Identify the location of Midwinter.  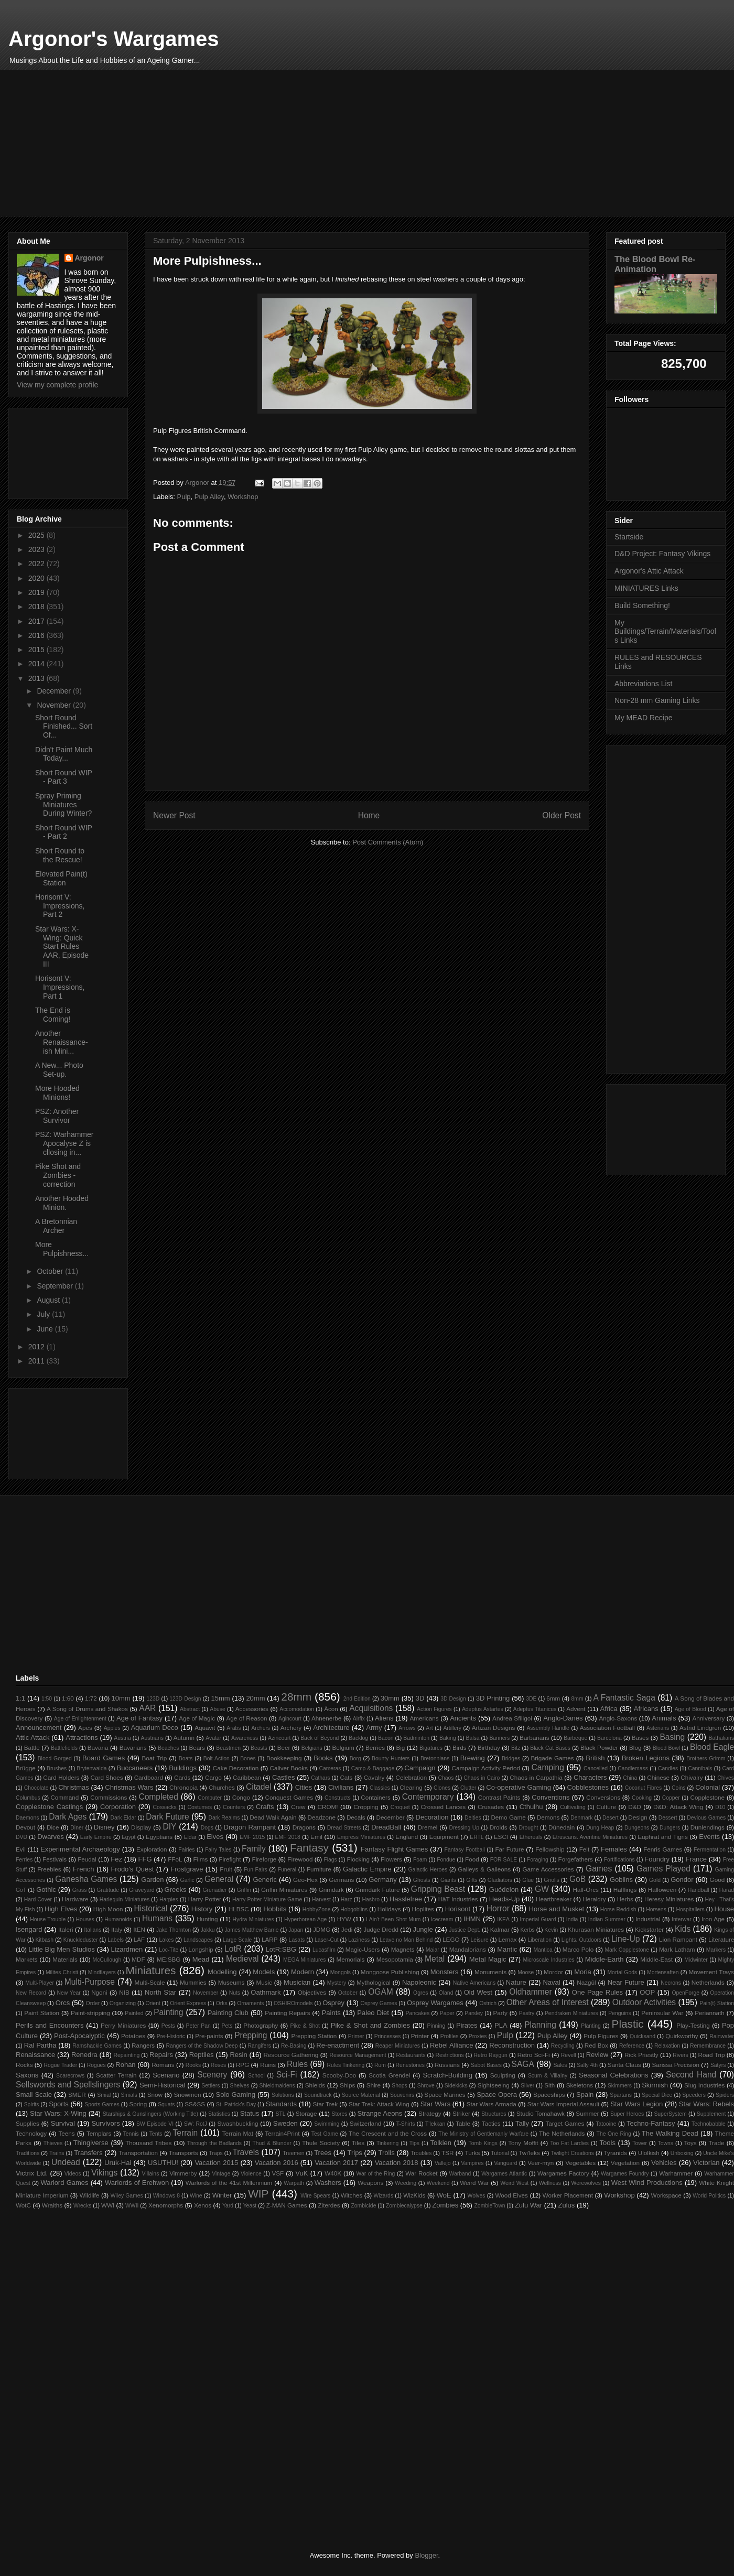
(695, 1960).